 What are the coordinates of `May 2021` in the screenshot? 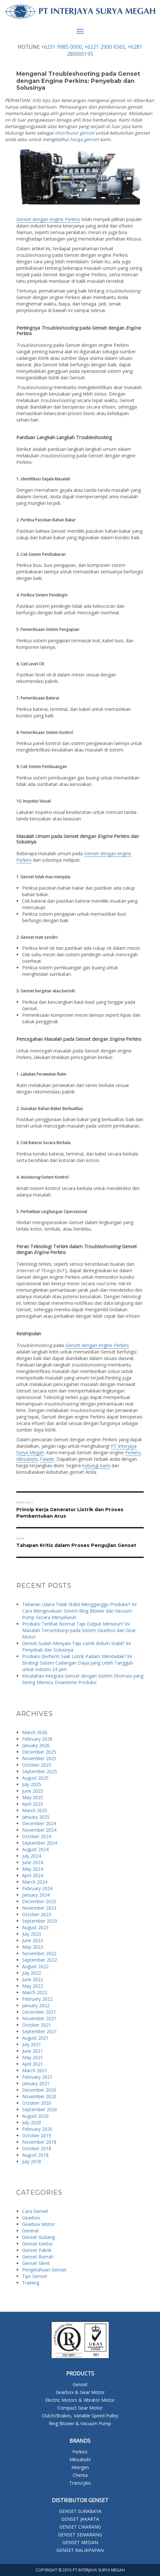 It's located at (32, 2057).